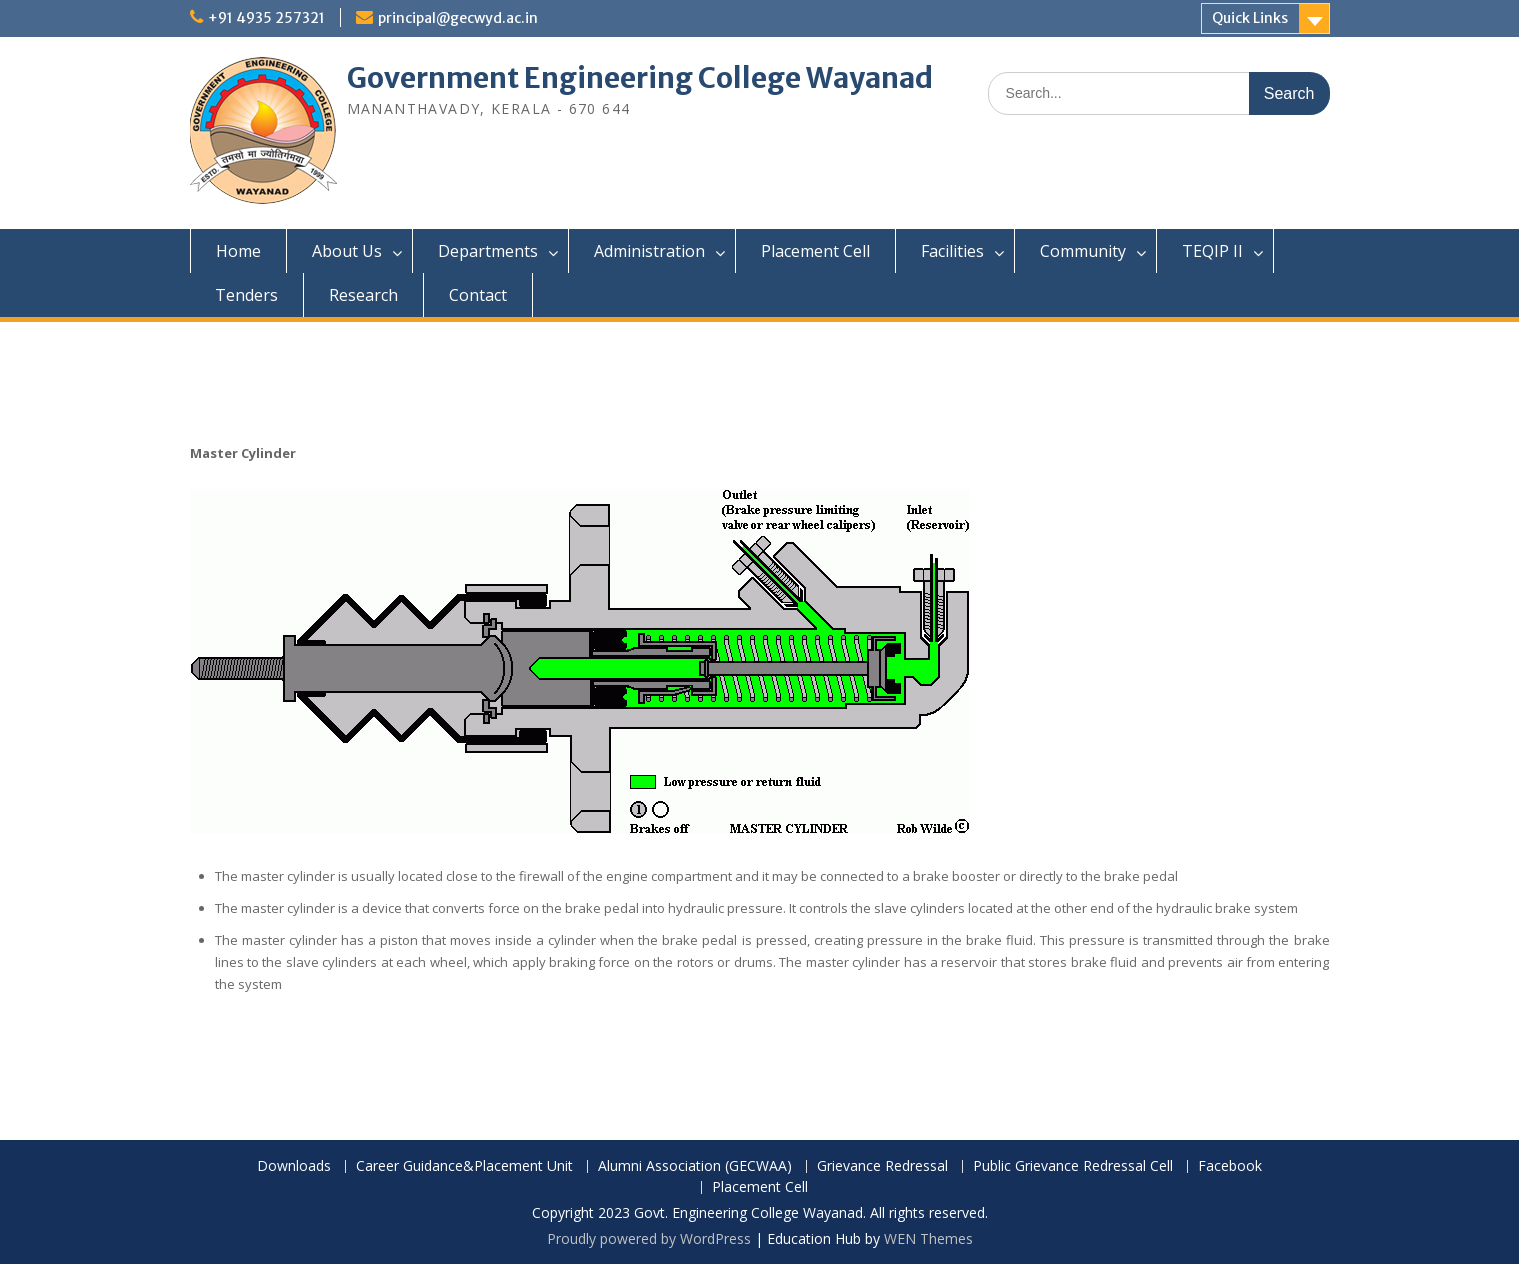  I want to click on Facebook, so click(1230, 1166).